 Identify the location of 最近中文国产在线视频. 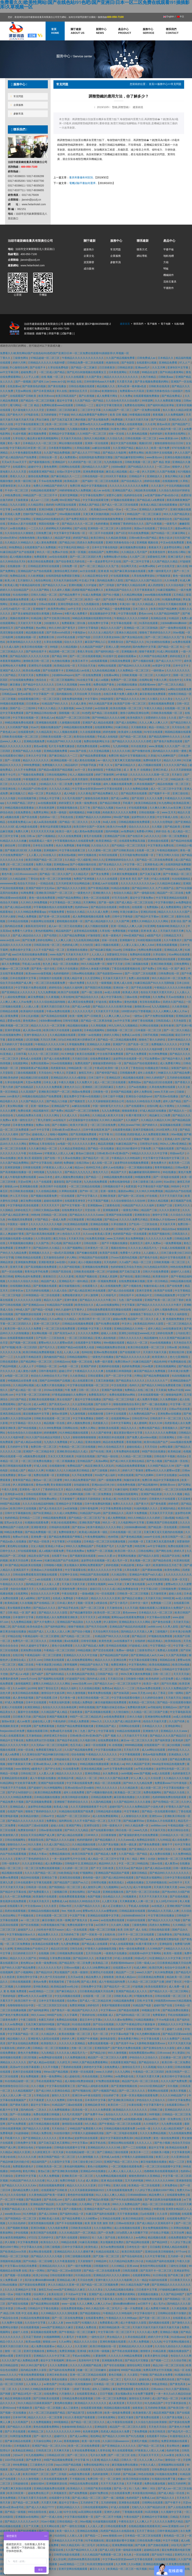
(123, 443).